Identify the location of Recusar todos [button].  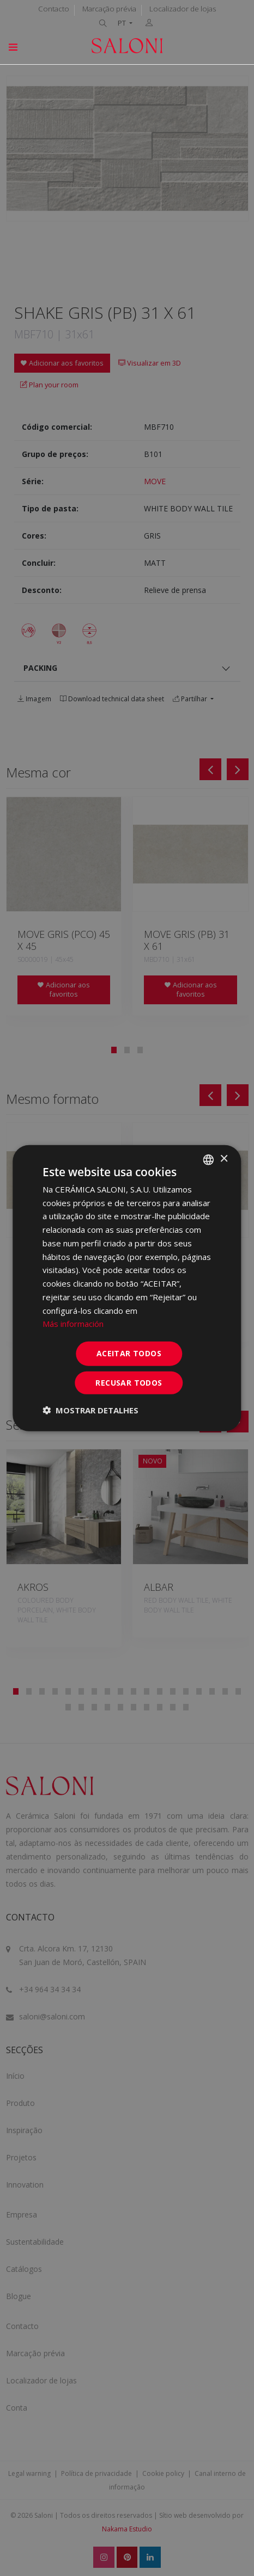
(128, 1382).